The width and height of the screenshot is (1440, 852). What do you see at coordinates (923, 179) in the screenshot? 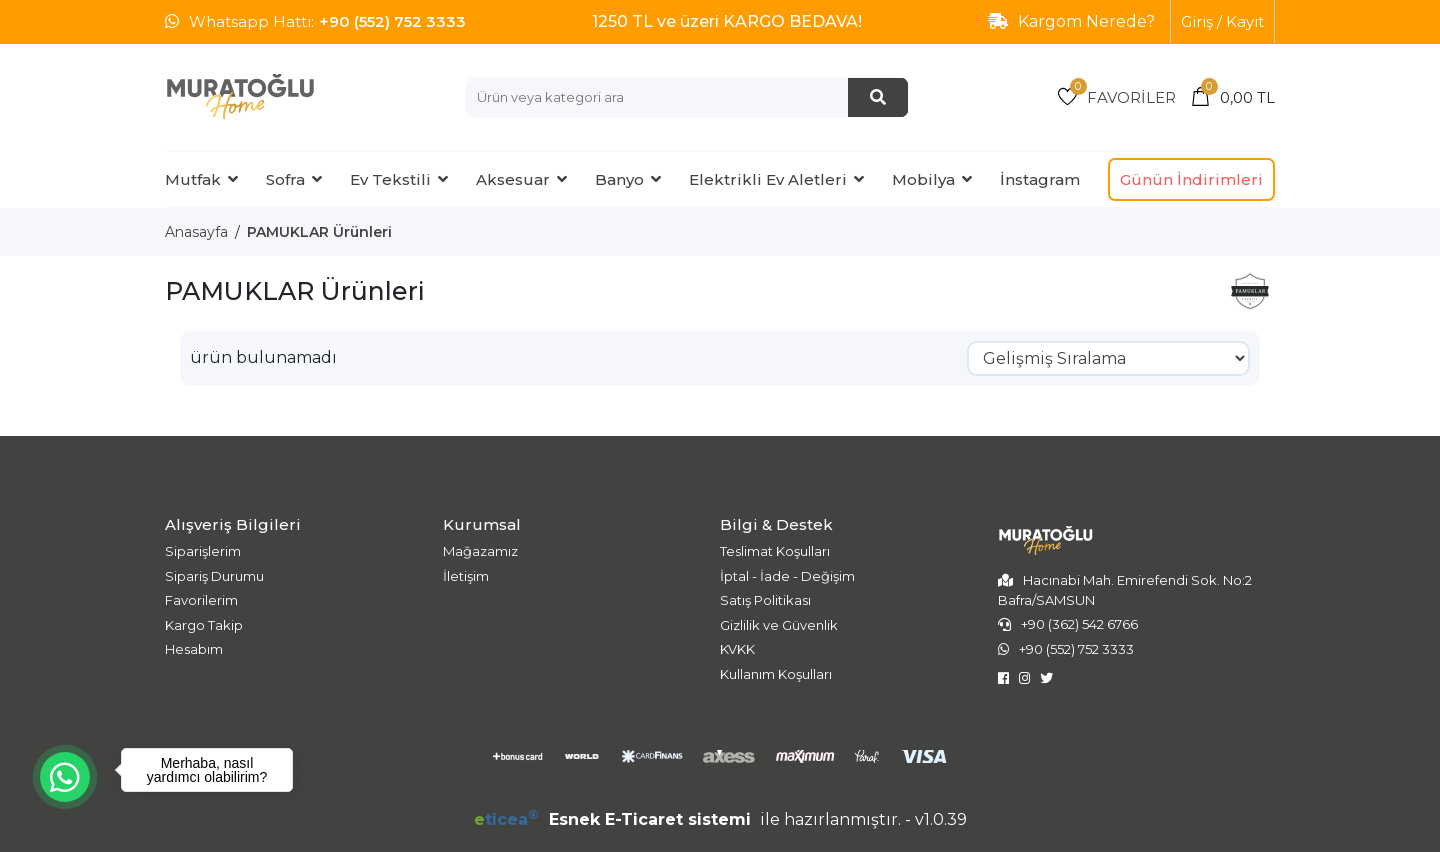
I see `Mobilya` at bounding box center [923, 179].